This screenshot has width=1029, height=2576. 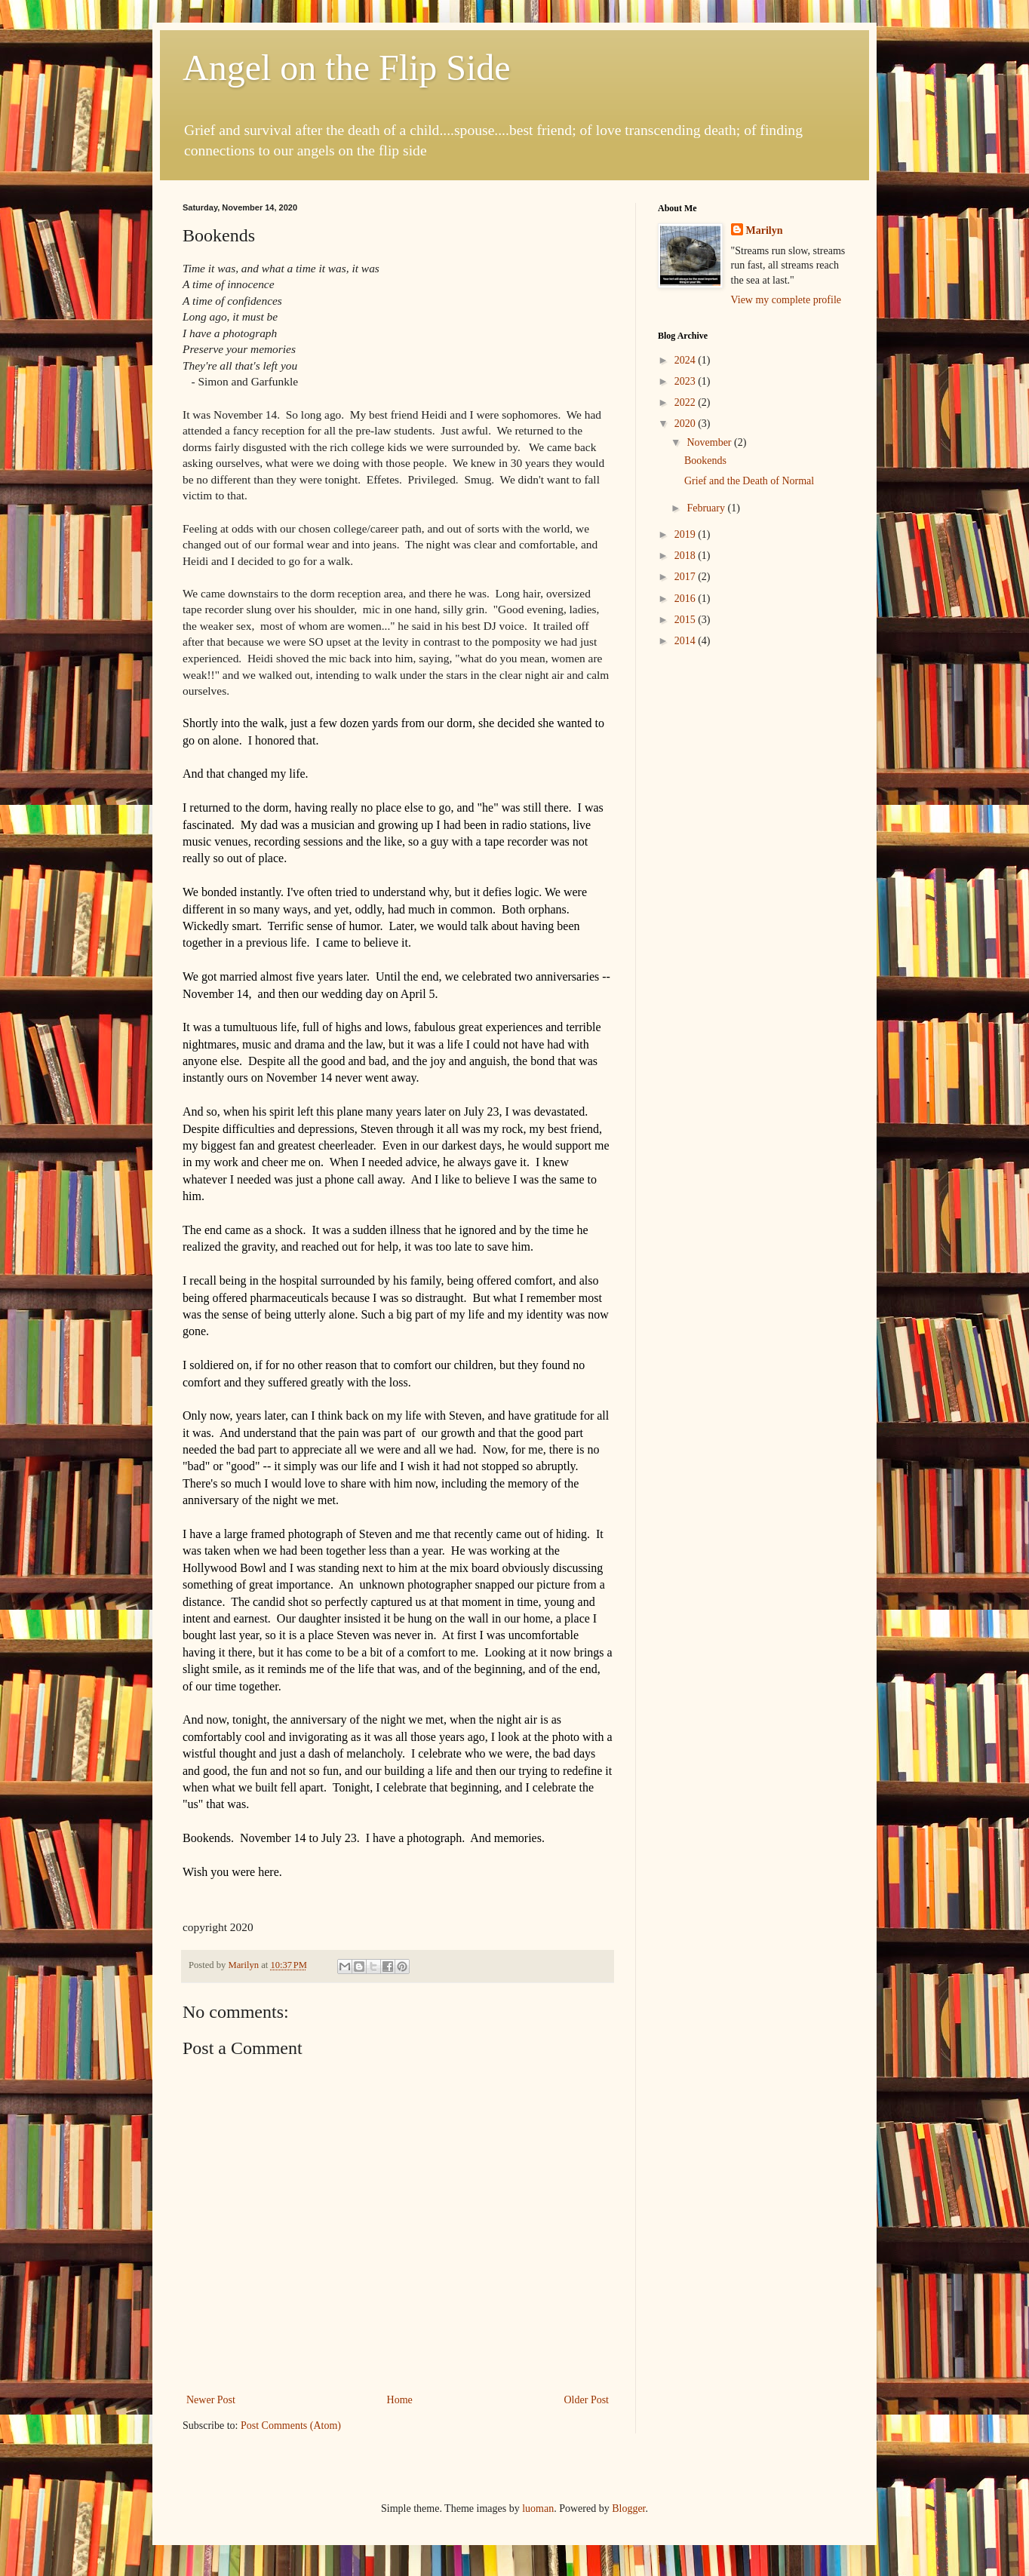 What do you see at coordinates (291, 2425) in the screenshot?
I see `Post Comments (Atom)` at bounding box center [291, 2425].